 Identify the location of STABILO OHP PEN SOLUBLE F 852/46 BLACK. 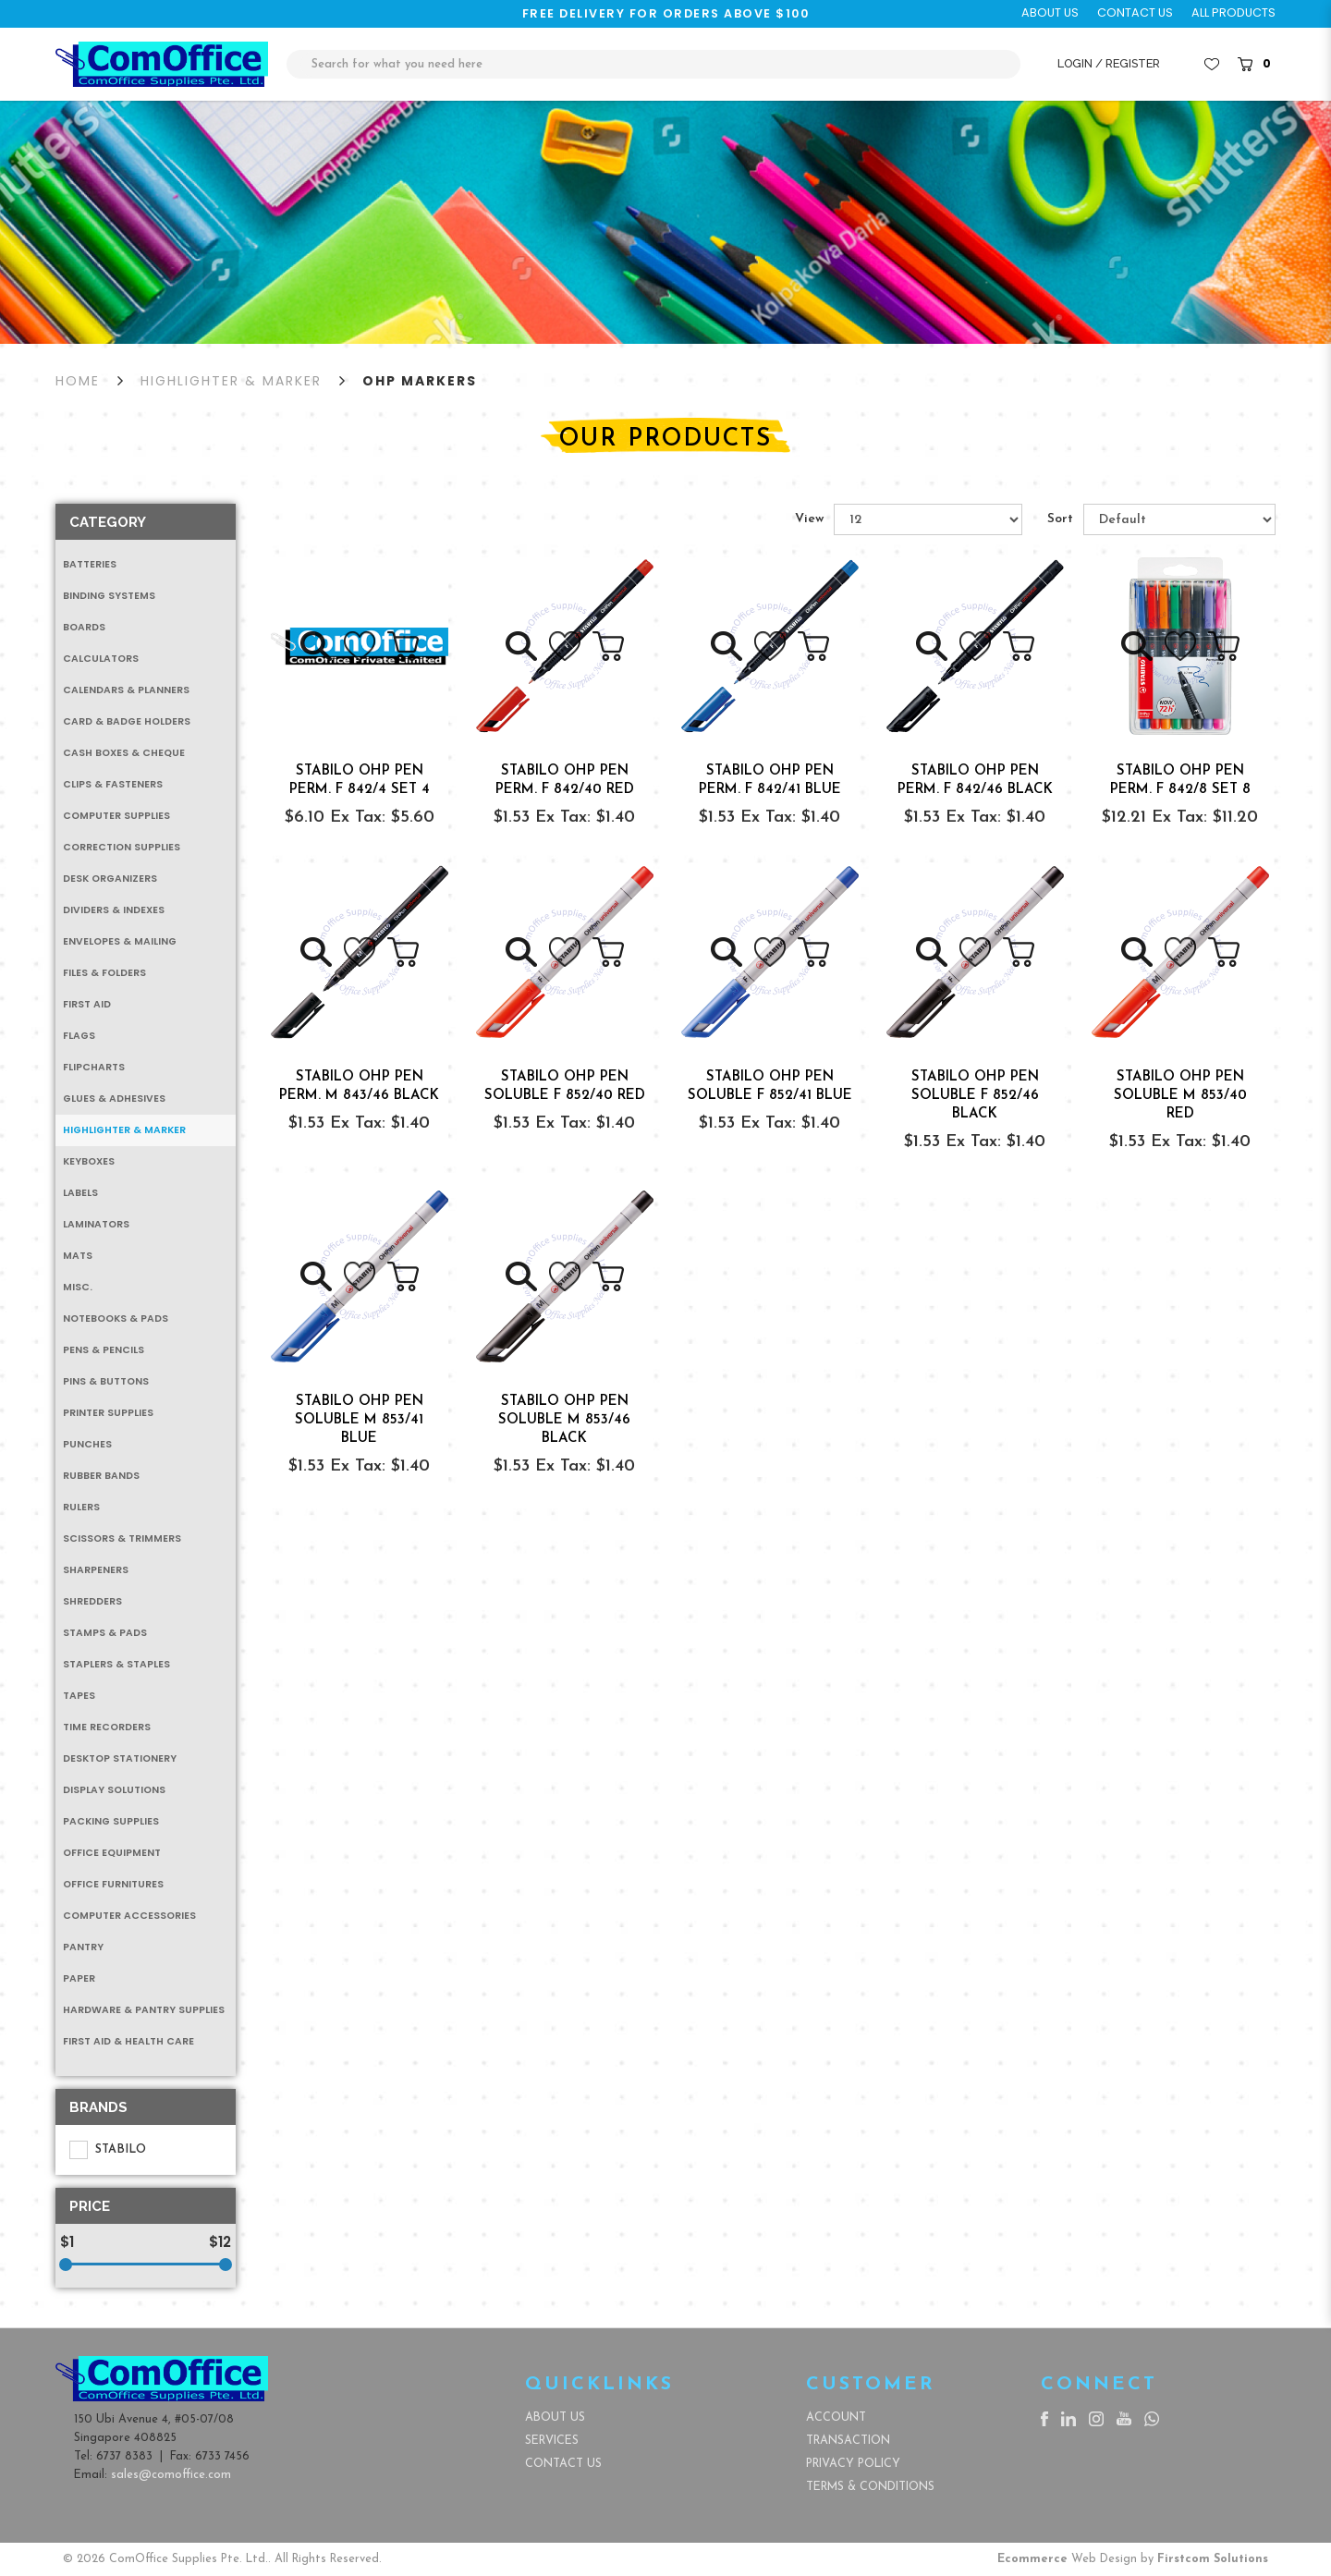
(975, 1095).